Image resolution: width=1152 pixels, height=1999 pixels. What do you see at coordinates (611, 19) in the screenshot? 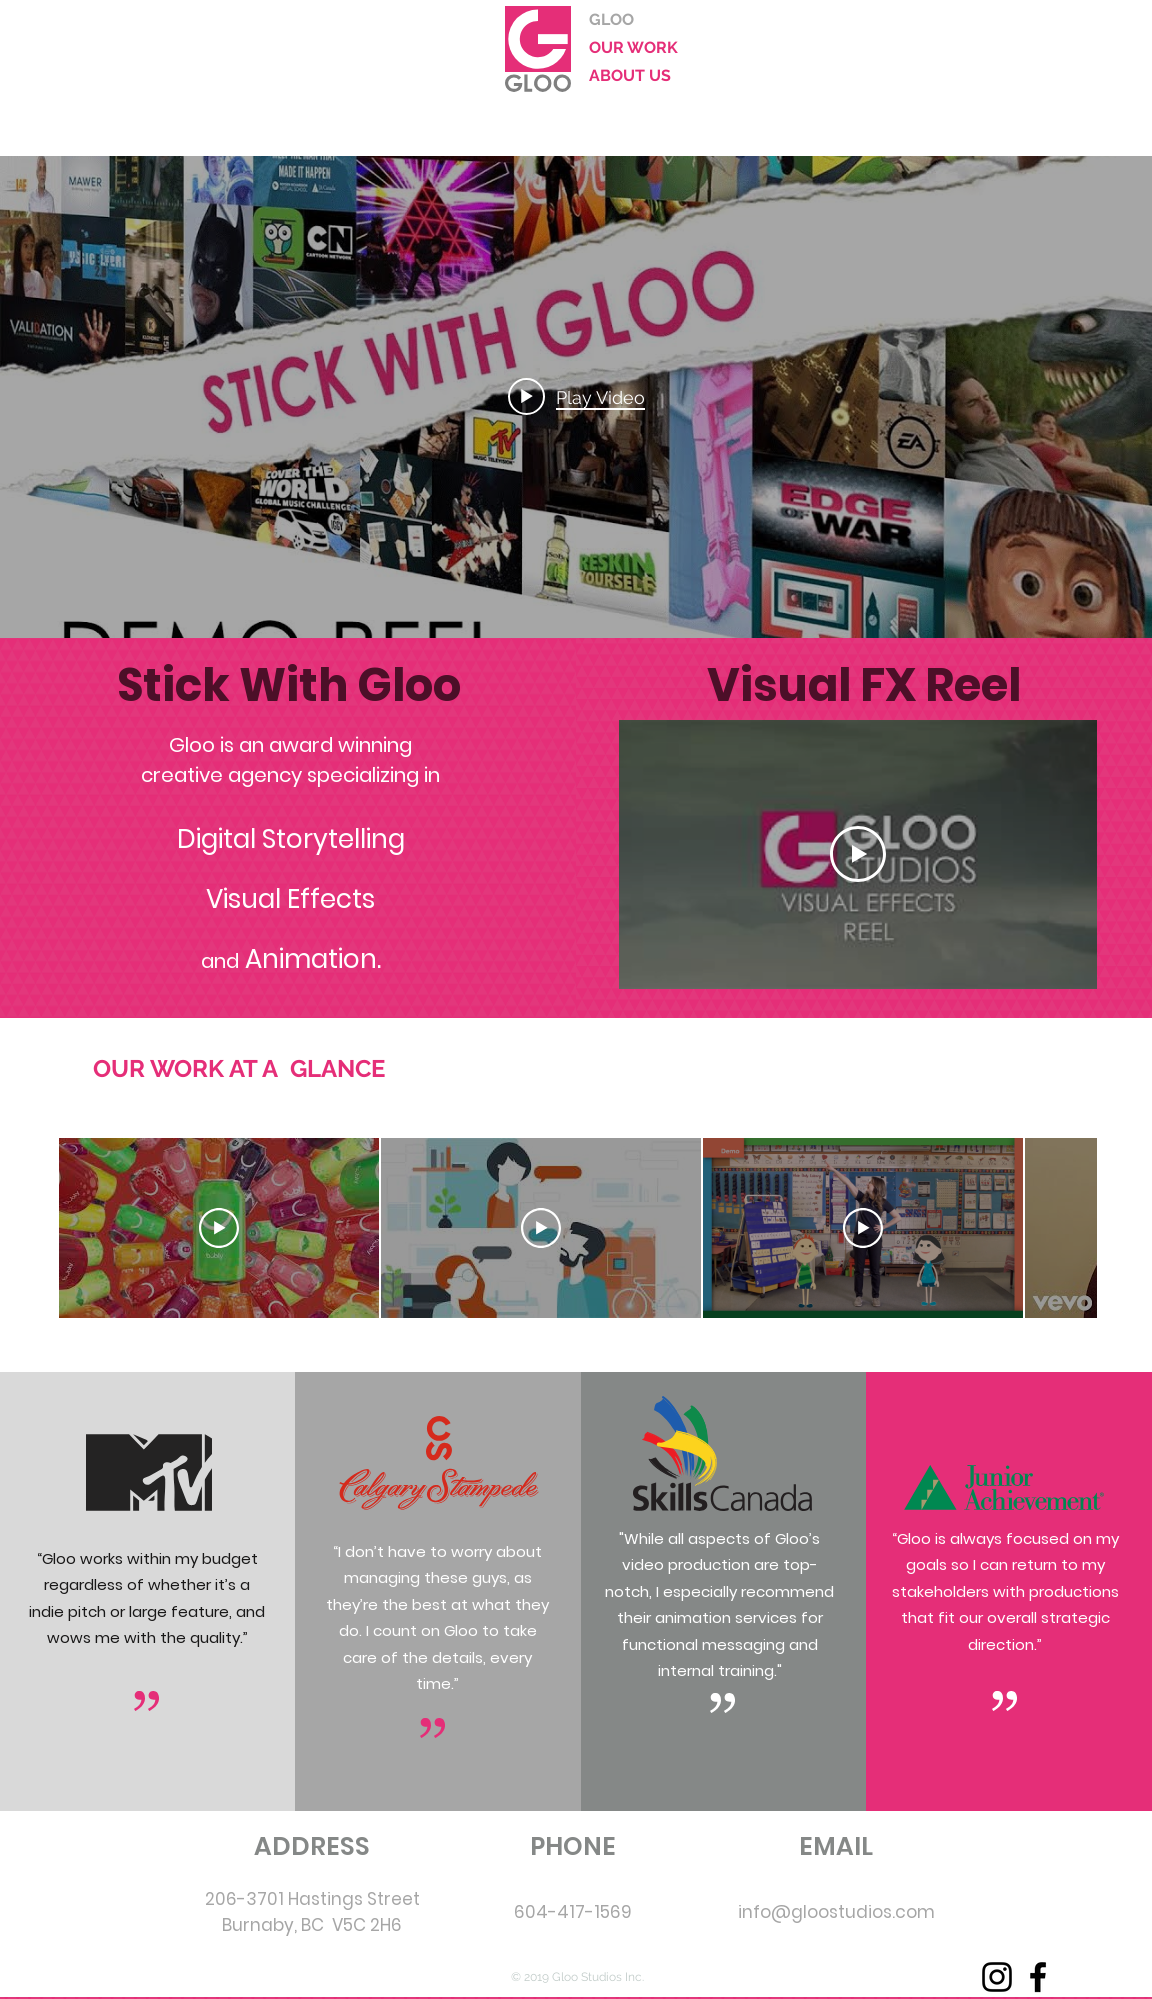
I see `GLOO` at bounding box center [611, 19].